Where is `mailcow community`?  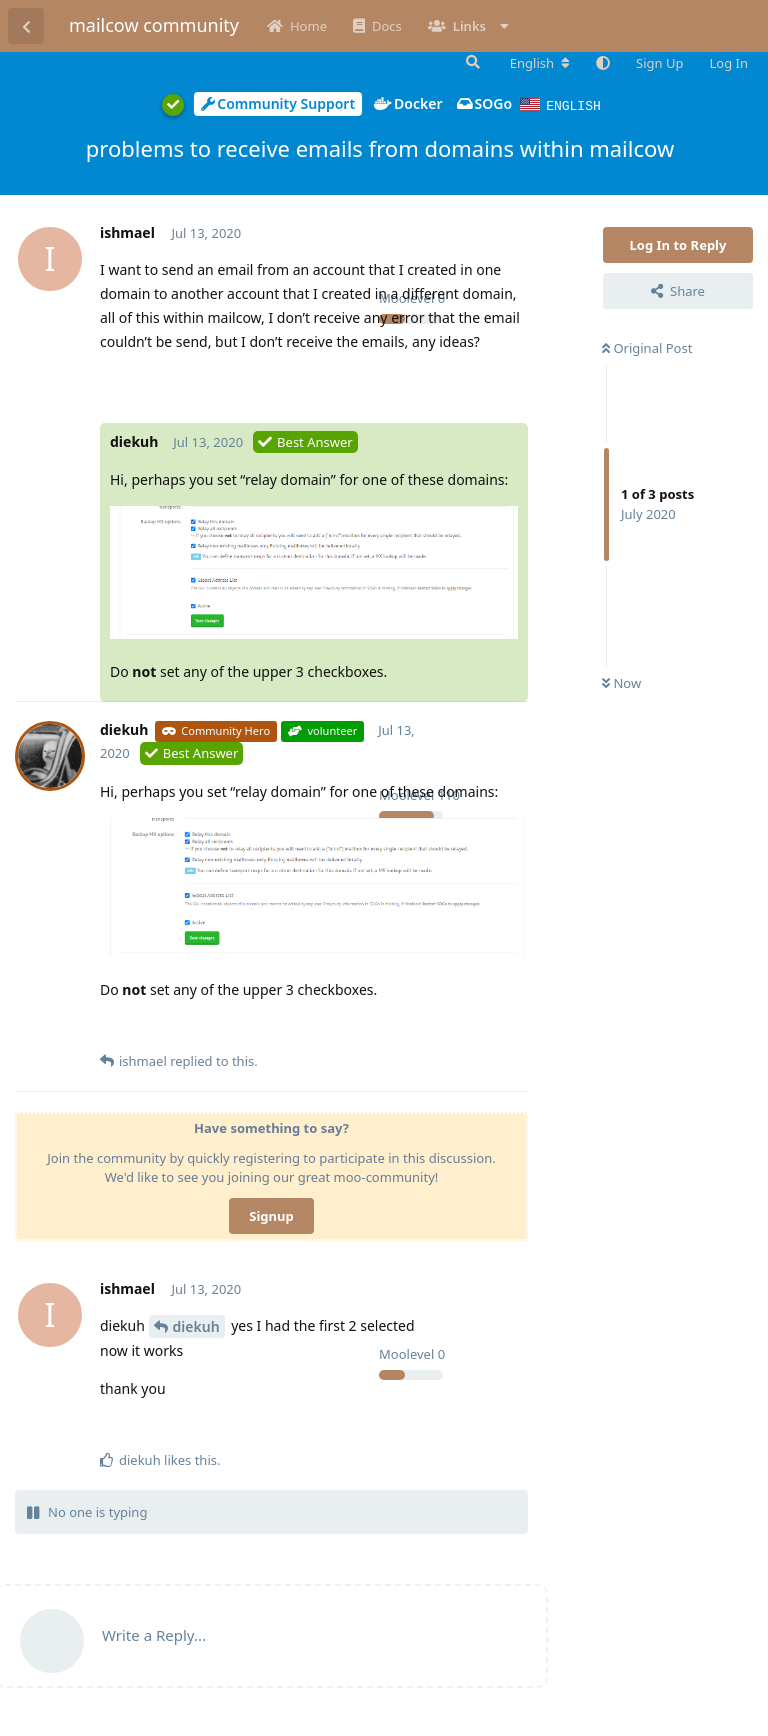 mailcow community is located at coordinates (154, 25).